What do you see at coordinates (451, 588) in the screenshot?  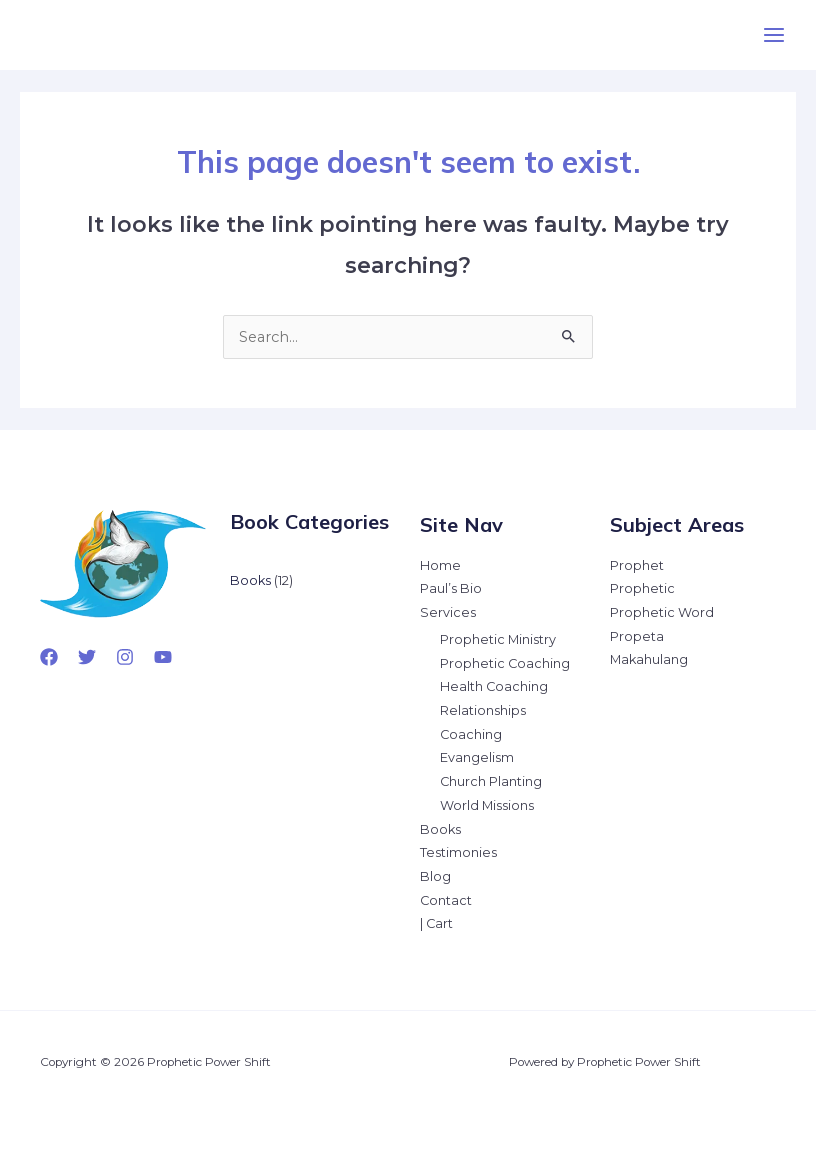 I see `Paul’s Bio` at bounding box center [451, 588].